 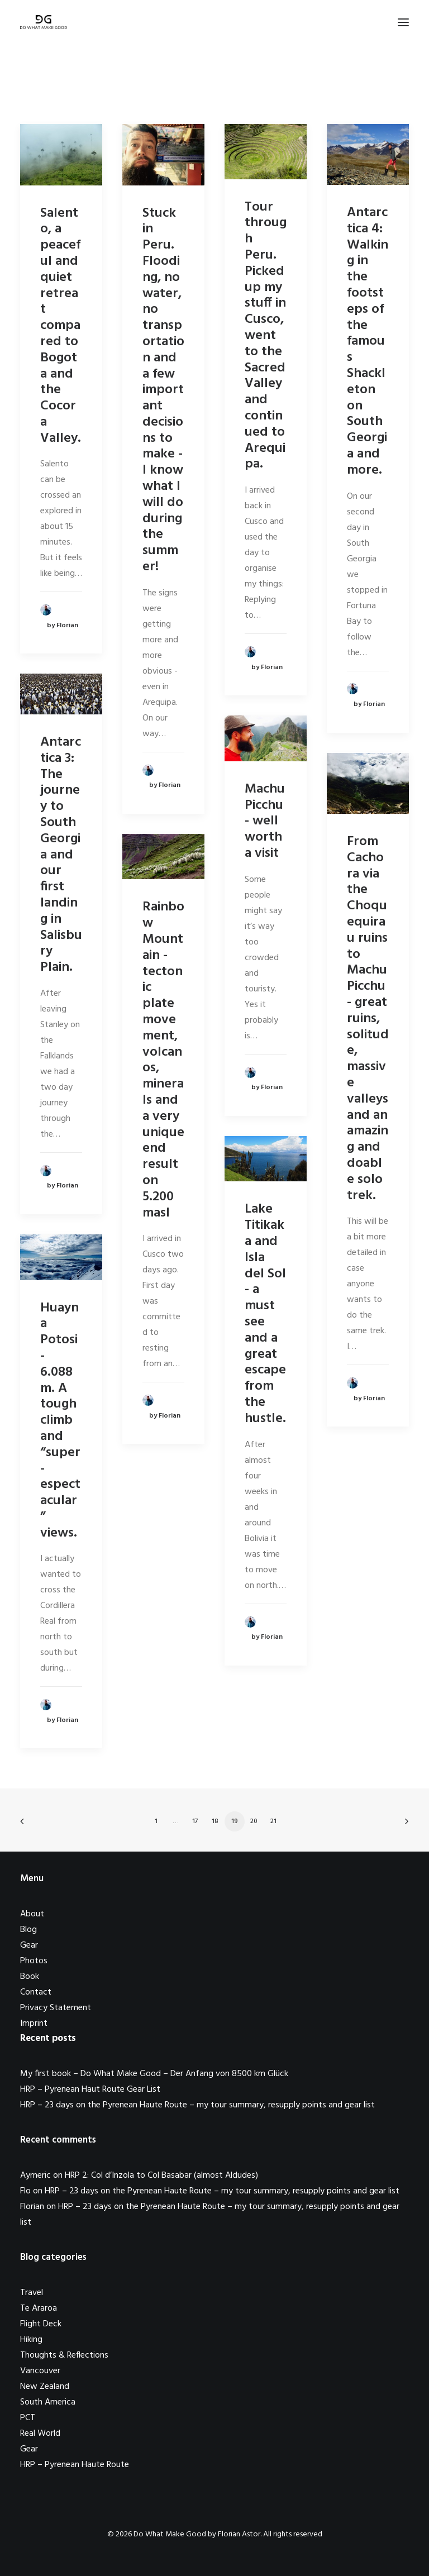 I want to click on Machu Picchu - well worth a visit, so click(x=265, y=821).